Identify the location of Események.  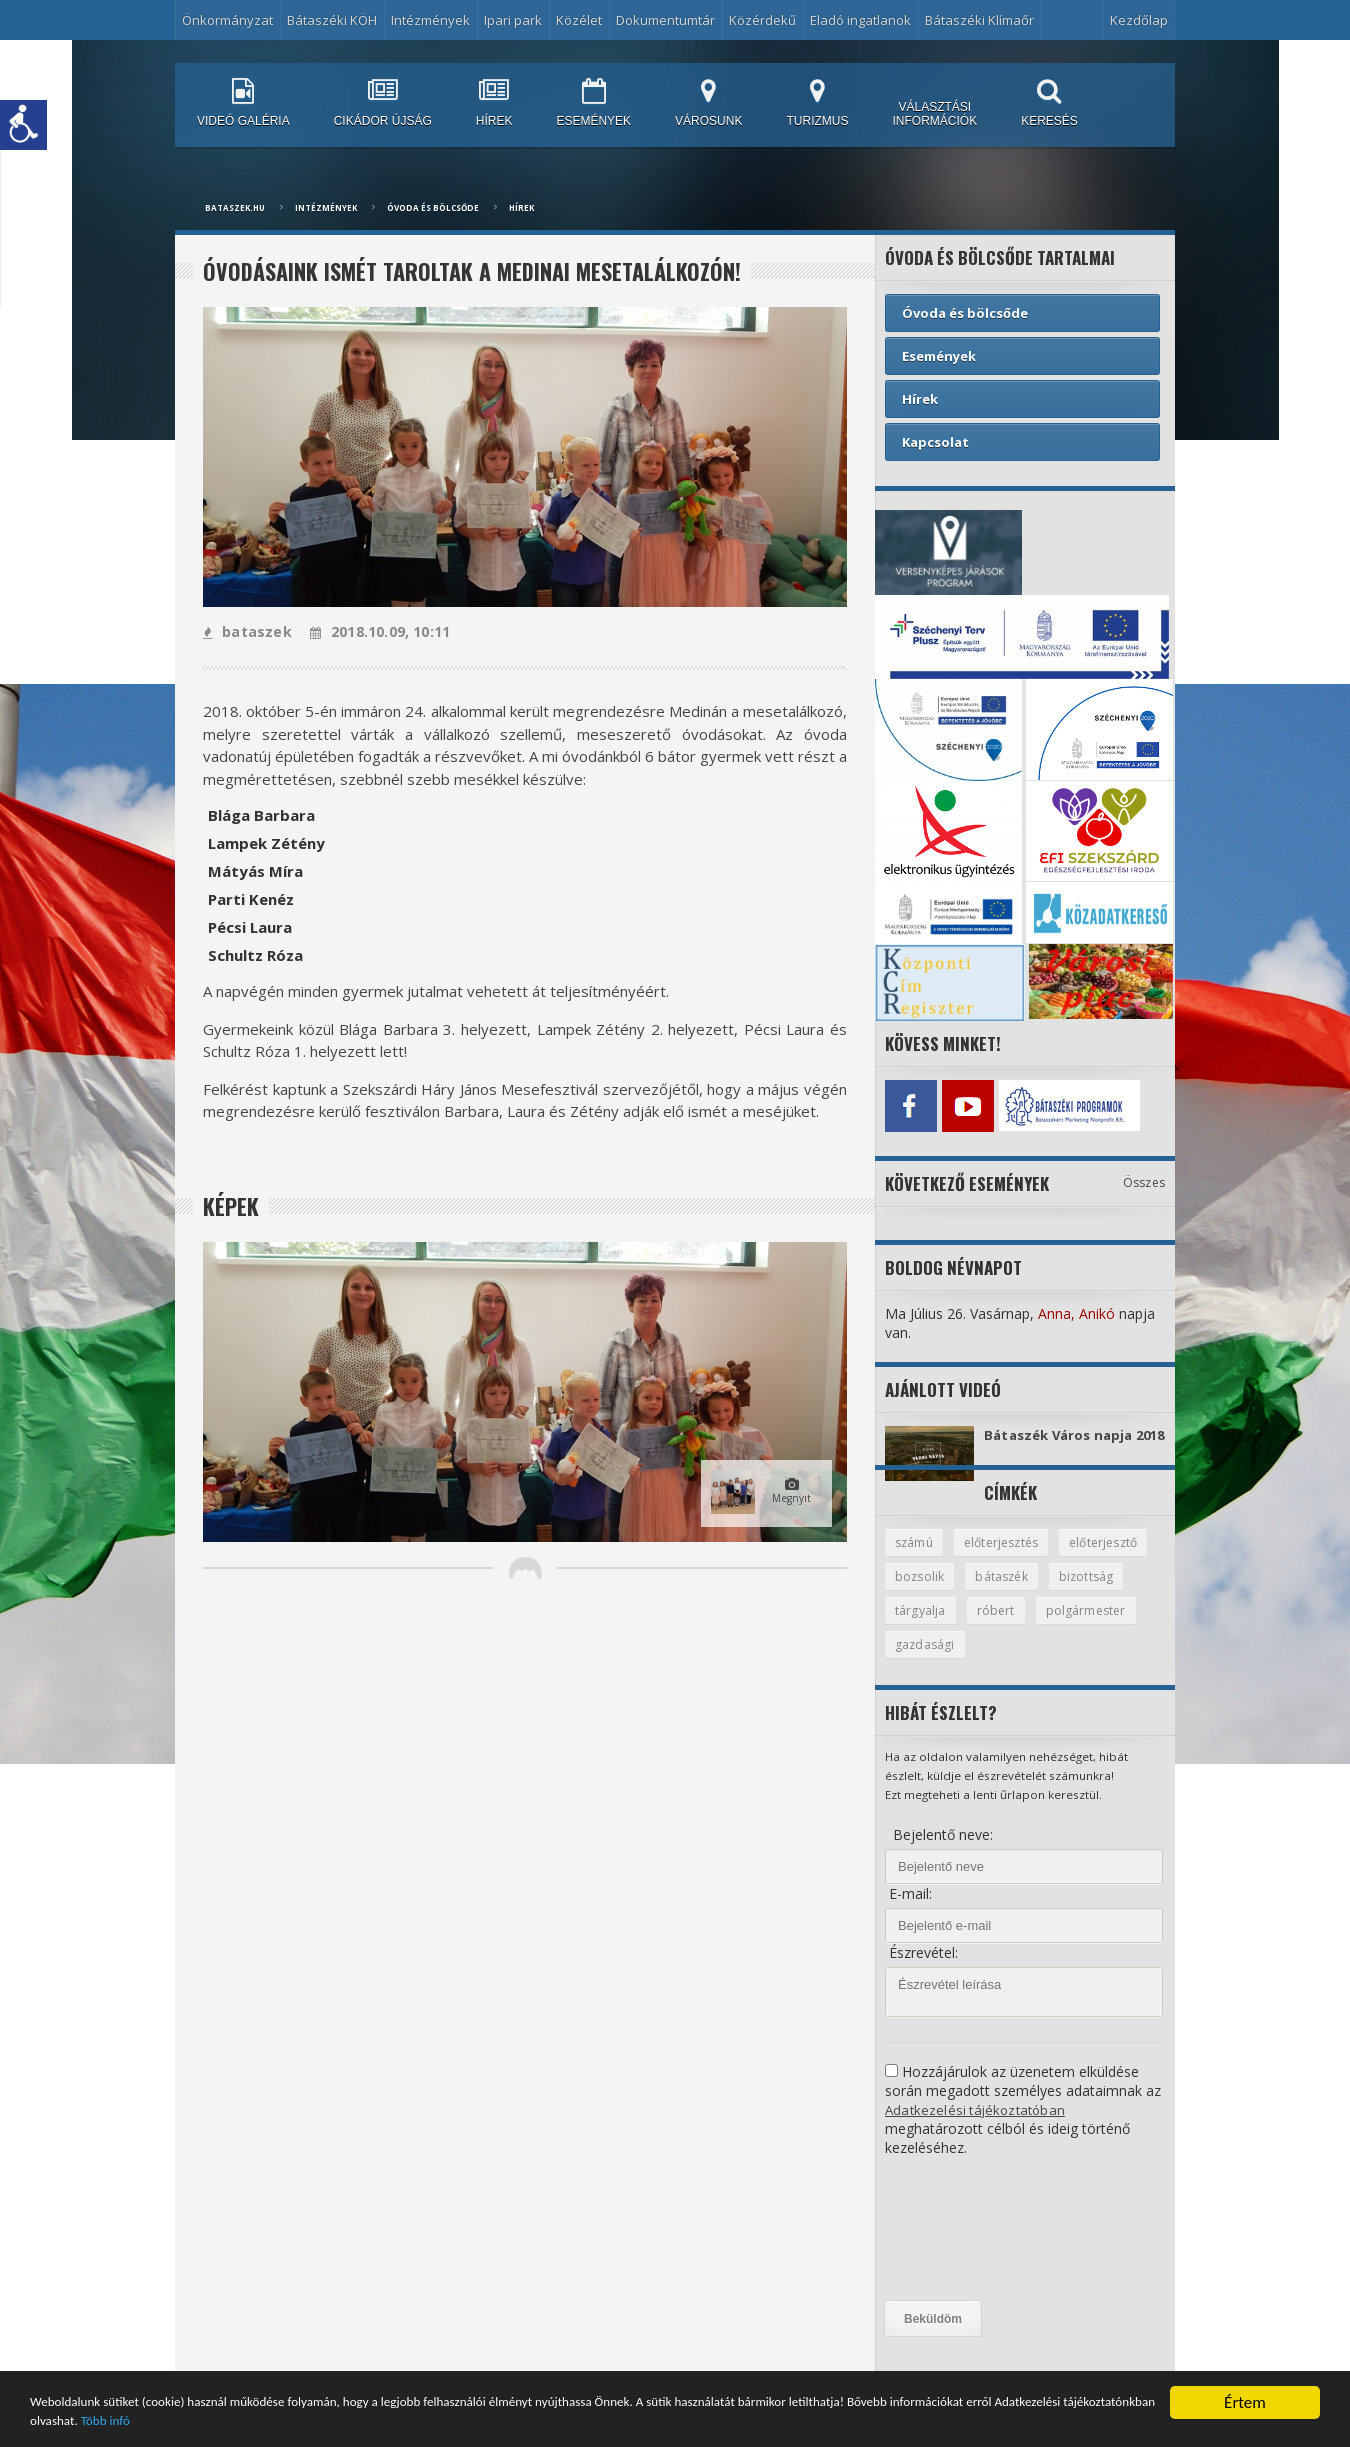
(939, 356).